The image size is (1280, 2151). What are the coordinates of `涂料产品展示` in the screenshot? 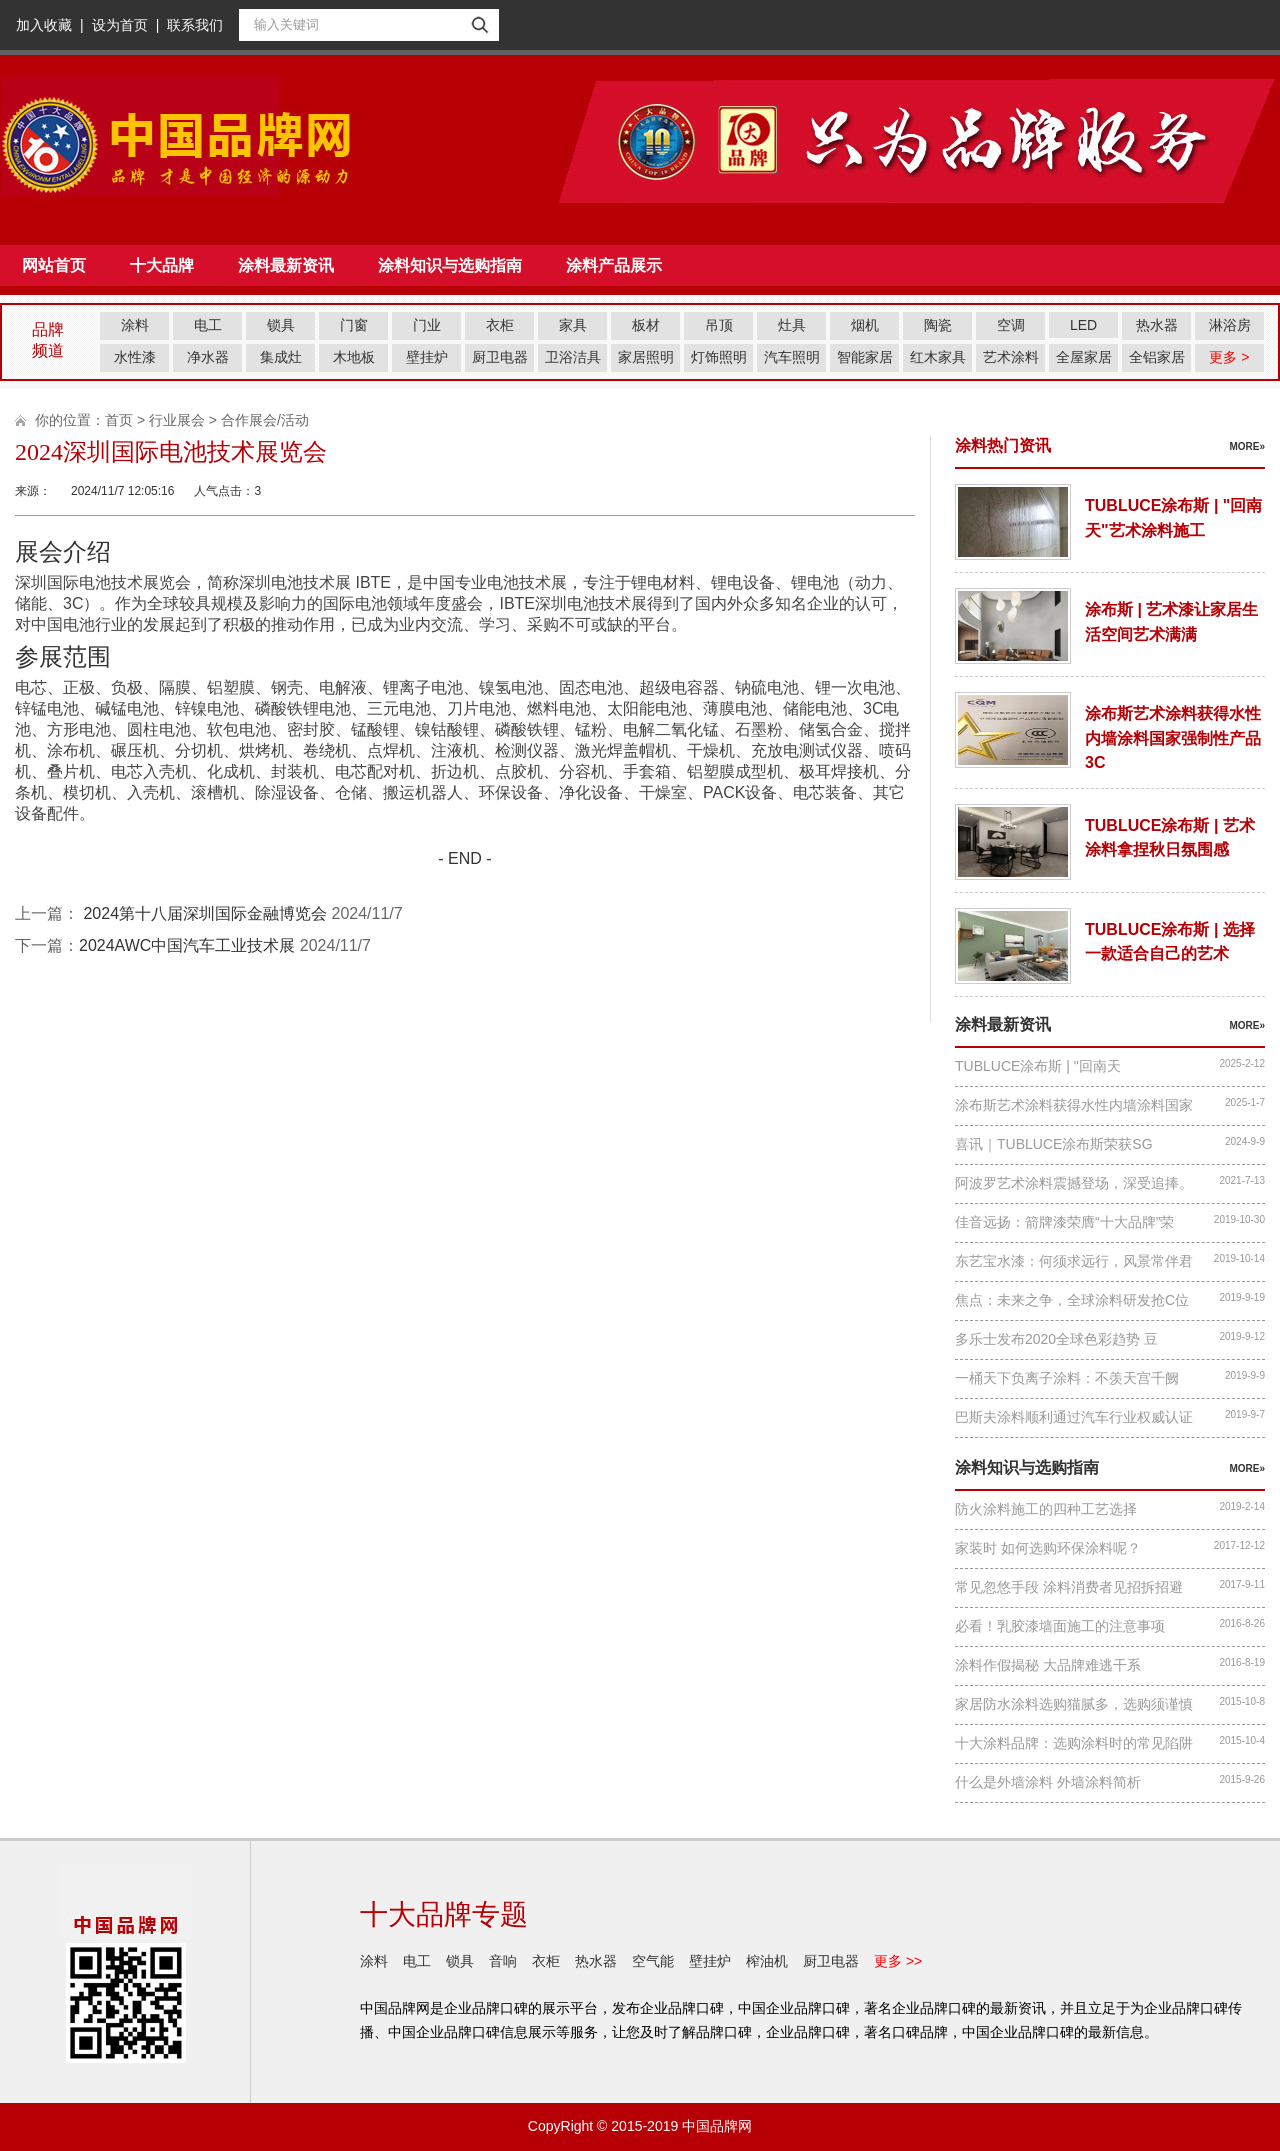 It's located at (614, 265).